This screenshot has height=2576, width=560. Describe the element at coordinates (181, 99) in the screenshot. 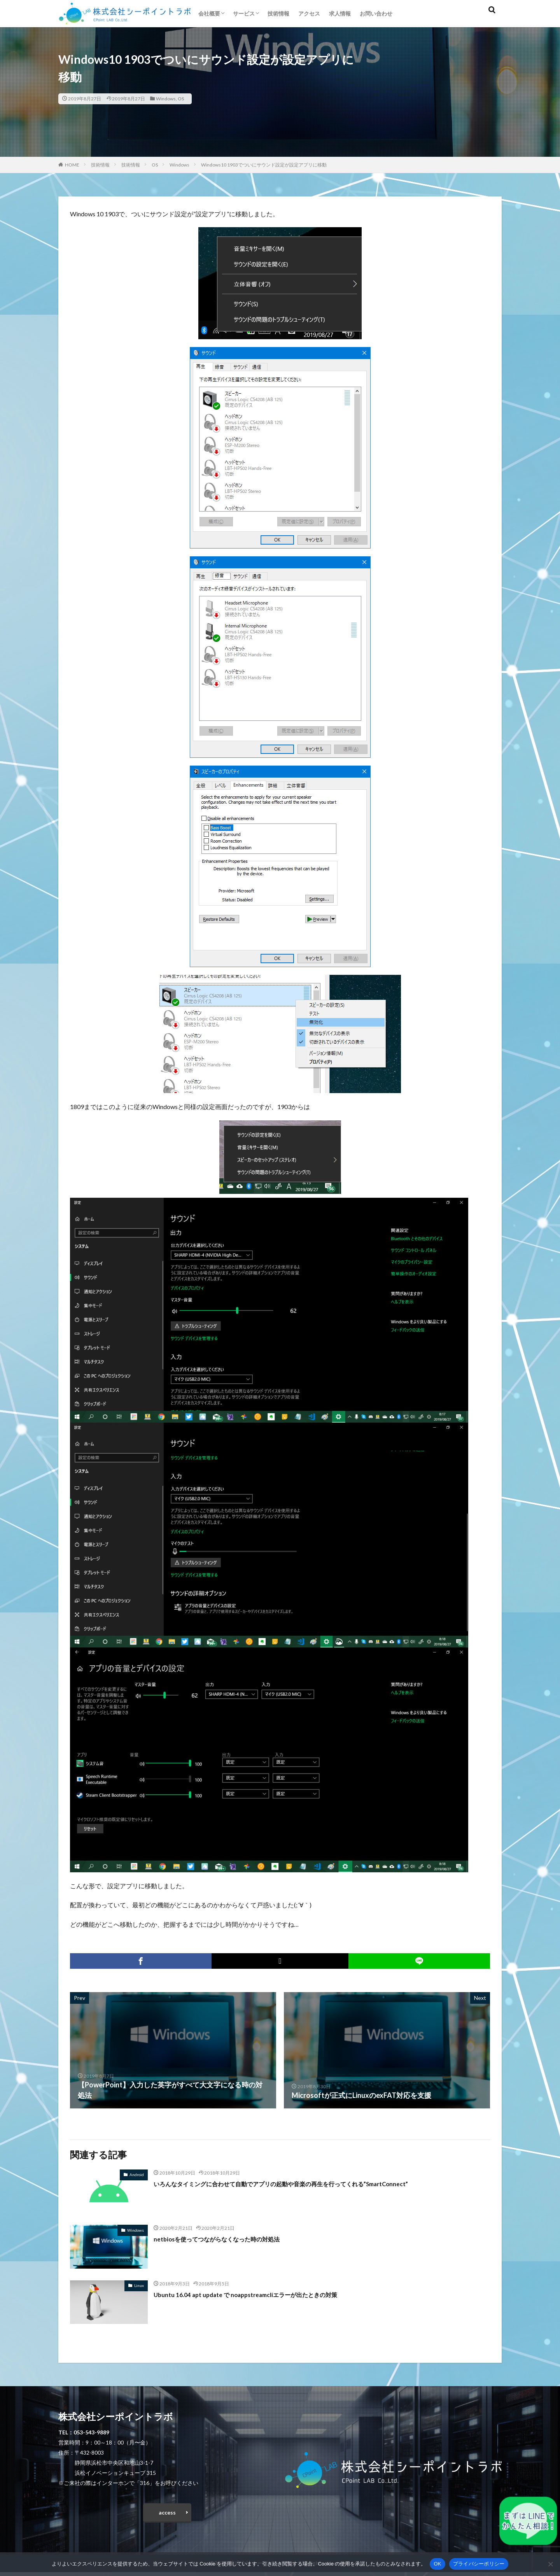

I see `OS` at that location.